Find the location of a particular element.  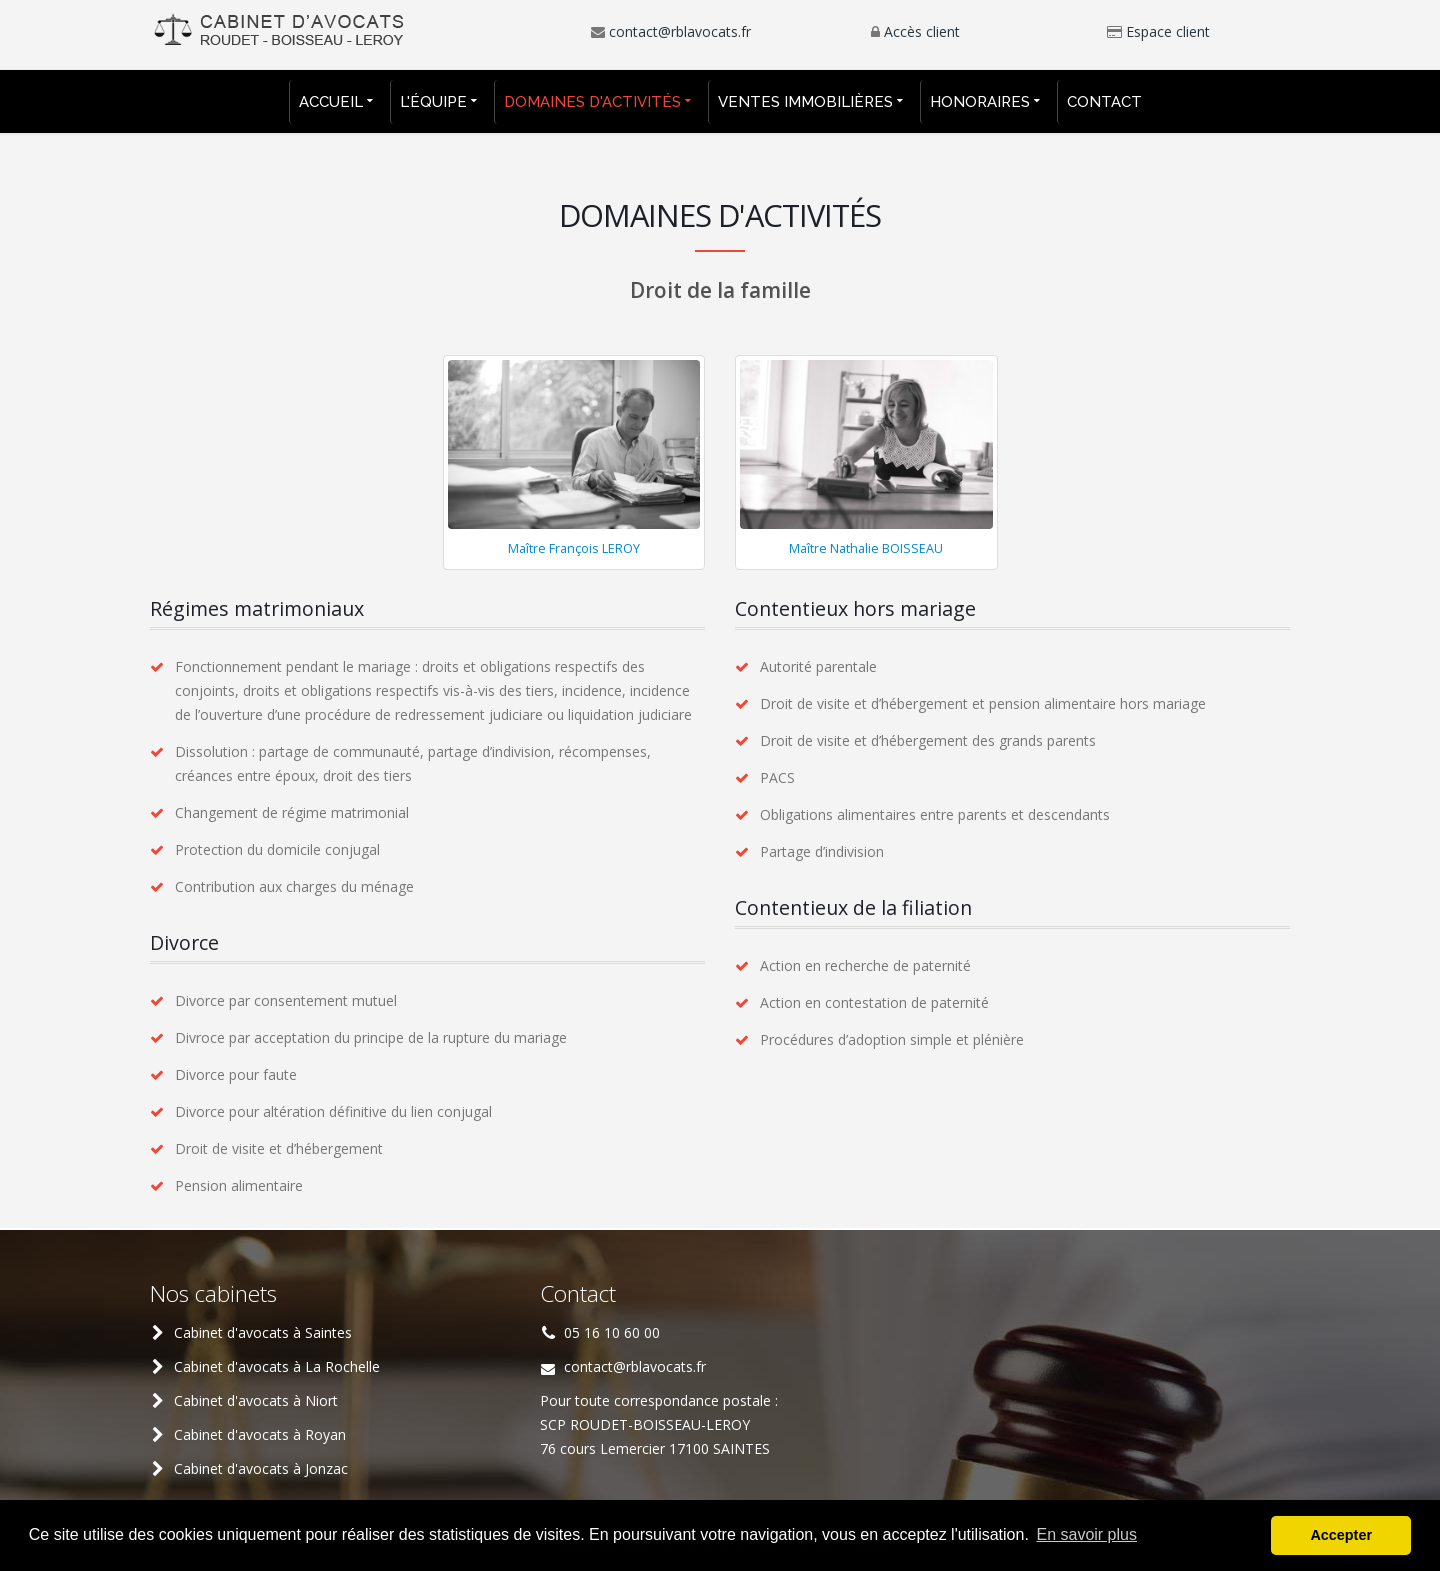

Espace client is located at coordinates (1168, 31).